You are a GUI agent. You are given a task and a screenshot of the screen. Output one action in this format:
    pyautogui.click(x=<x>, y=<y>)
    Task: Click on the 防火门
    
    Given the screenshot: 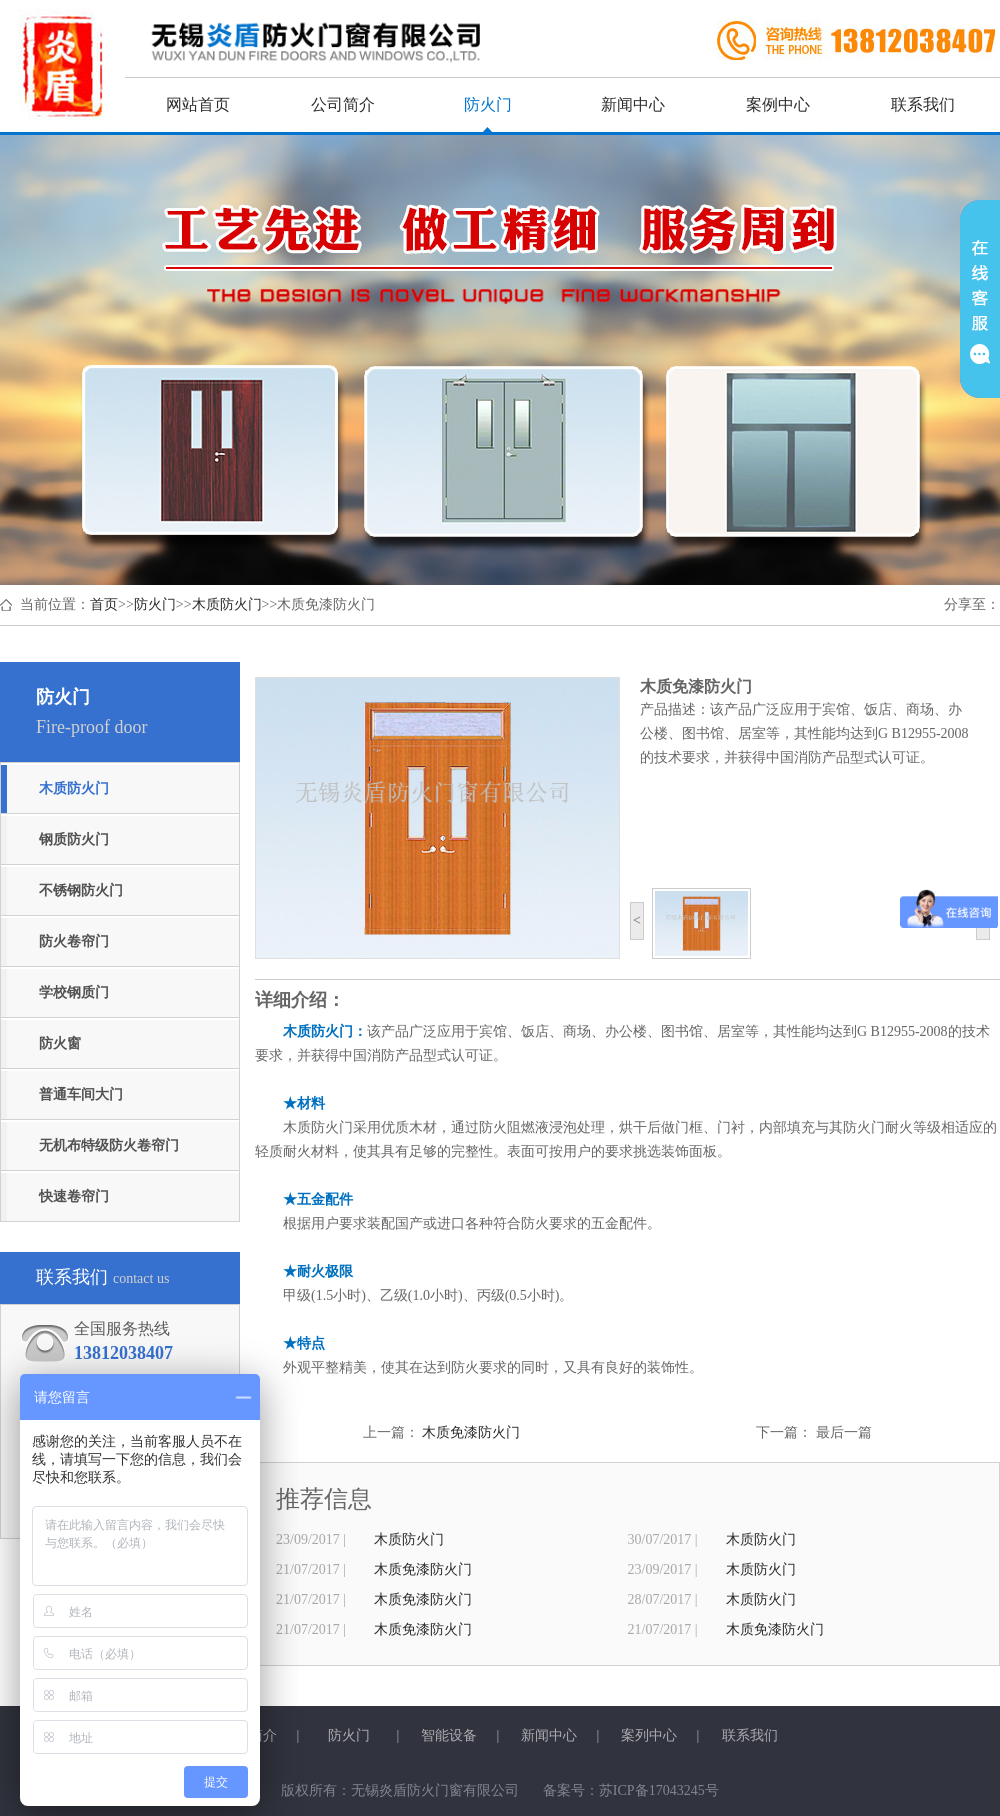 What is the action you would take?
    pyautogui.click(x=488, y=104)
    